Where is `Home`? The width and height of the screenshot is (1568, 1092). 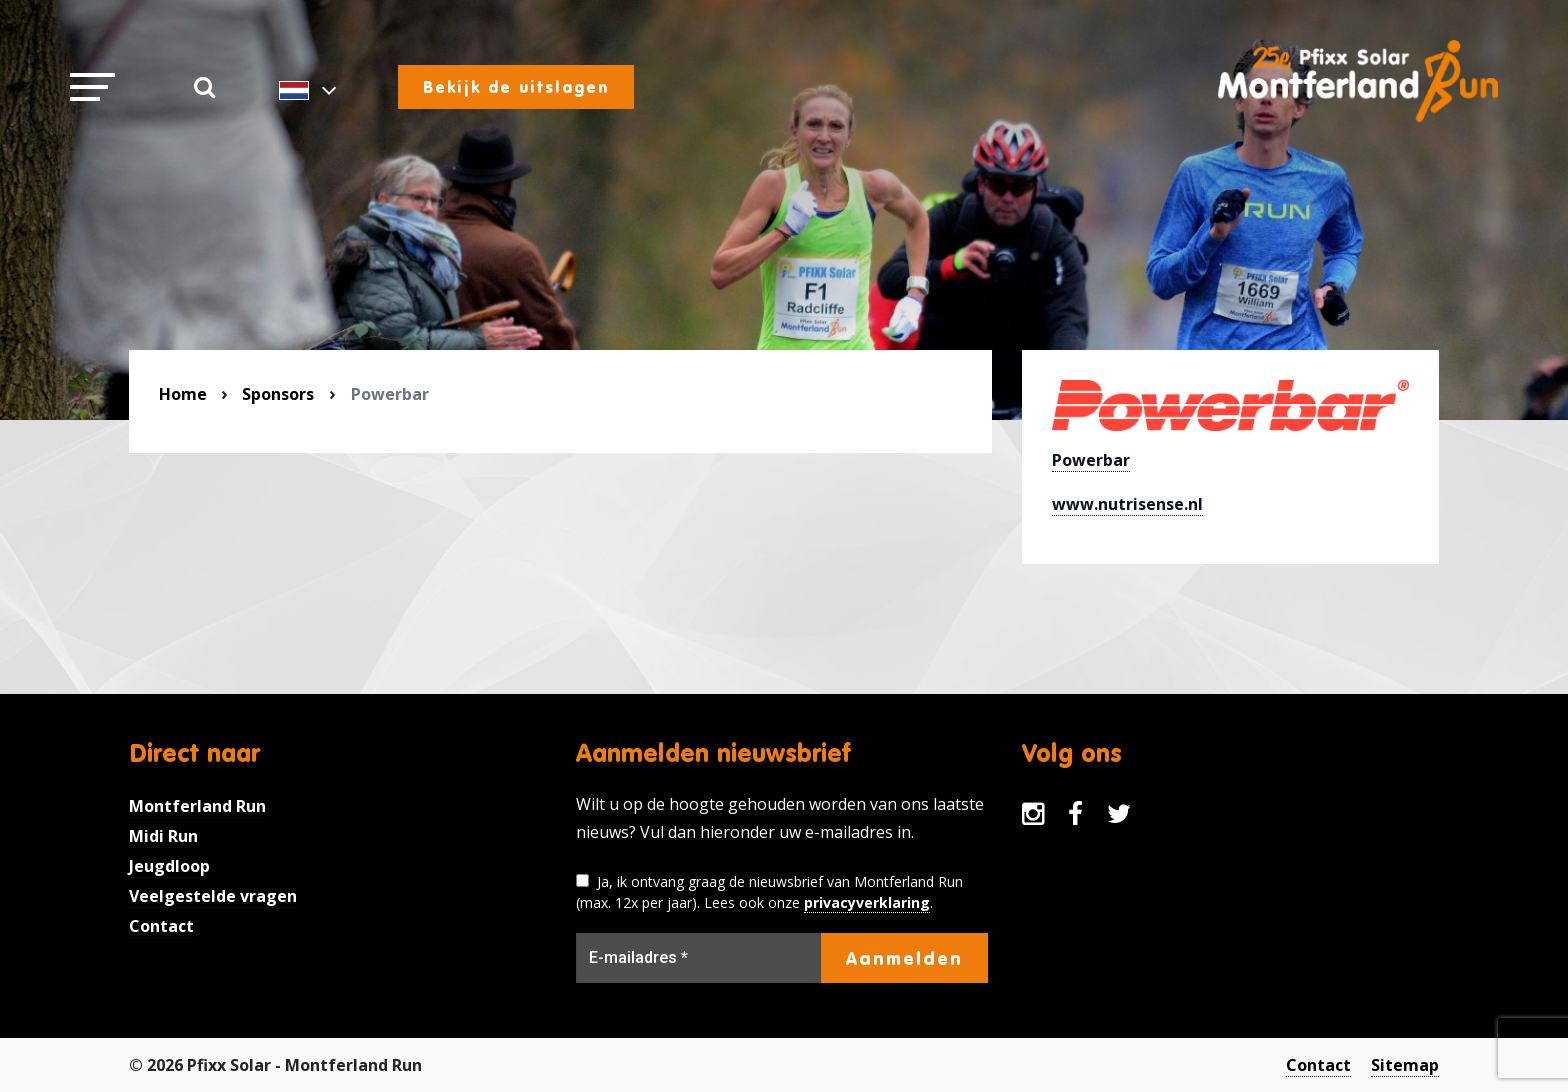
Home is located at coordinates (183, 394).